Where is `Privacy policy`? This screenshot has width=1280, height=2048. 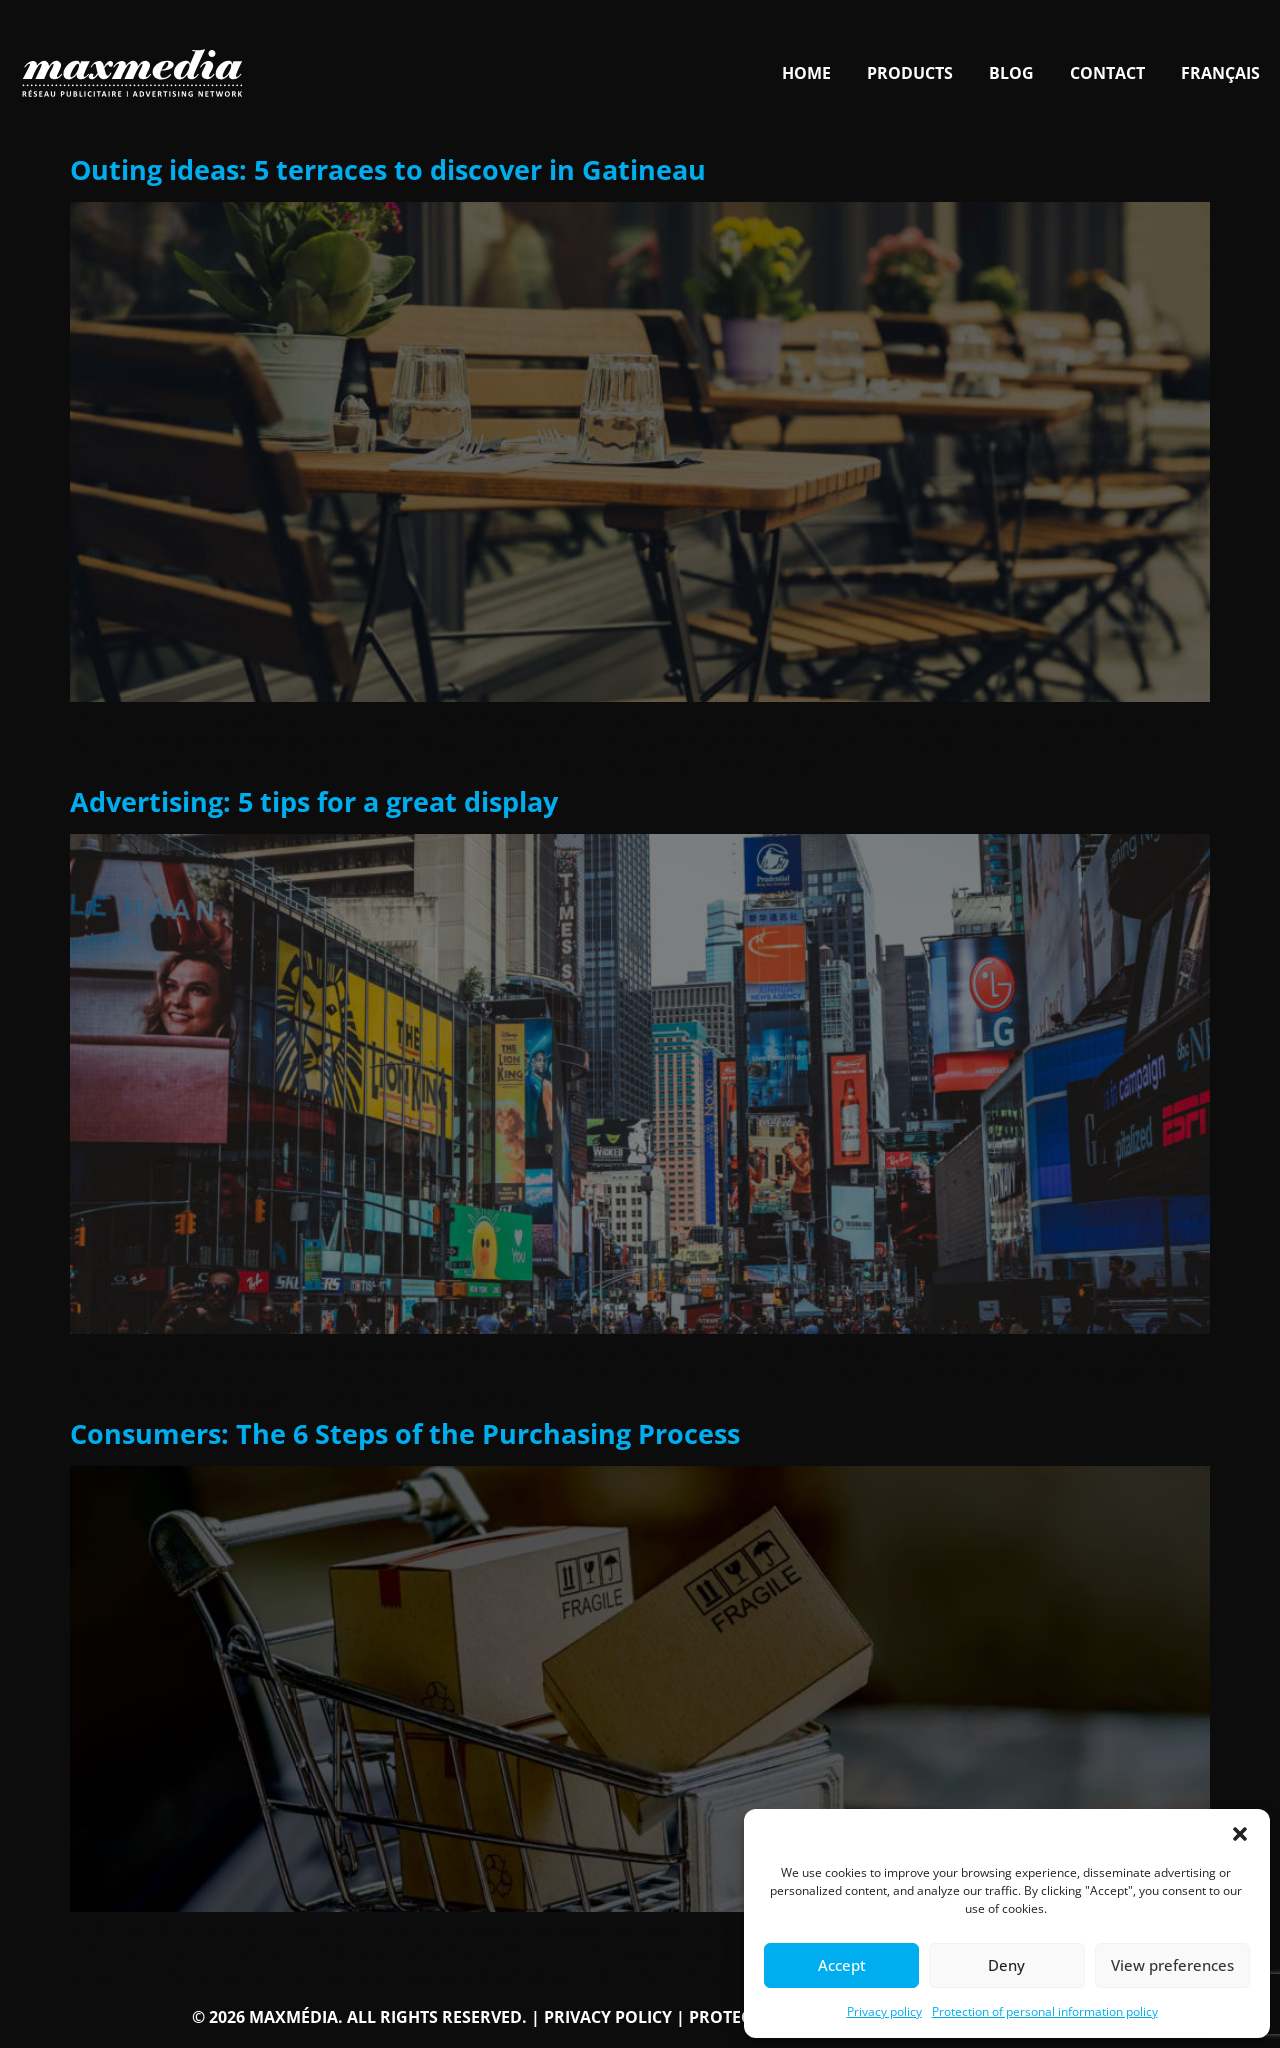
Privacy policy is located at coordinates (884, 2011).